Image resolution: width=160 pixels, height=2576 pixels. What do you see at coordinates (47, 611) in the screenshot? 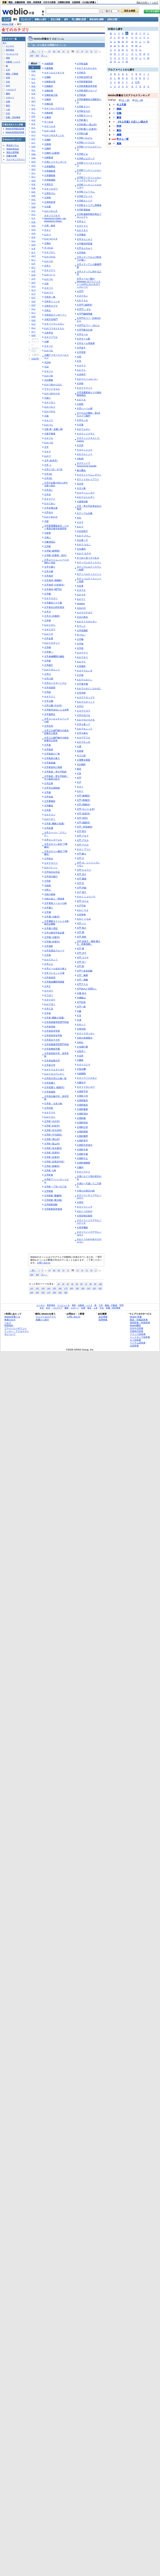
I see `大手川` at bounding box center [47, 611].